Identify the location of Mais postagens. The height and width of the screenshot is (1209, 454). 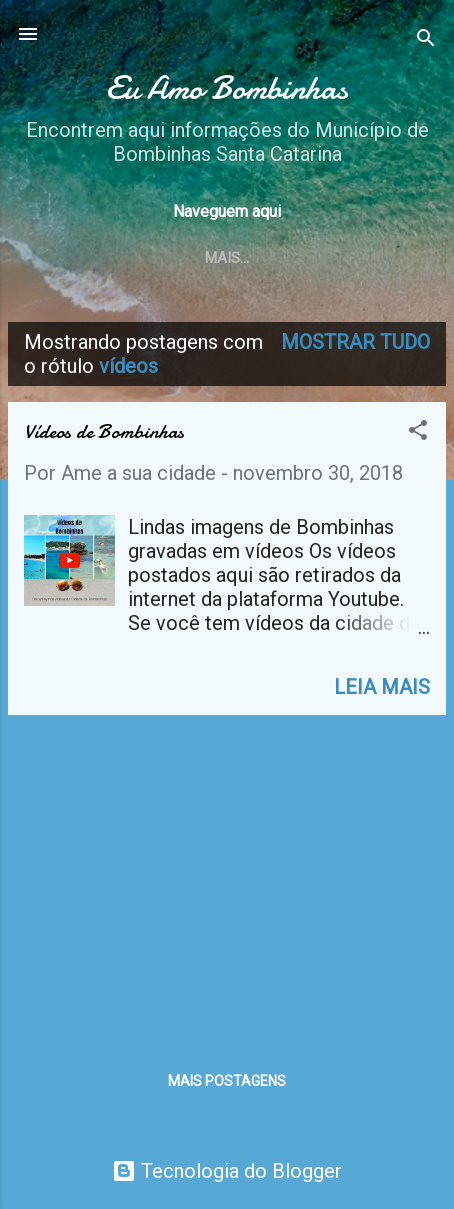
(227, 1081).